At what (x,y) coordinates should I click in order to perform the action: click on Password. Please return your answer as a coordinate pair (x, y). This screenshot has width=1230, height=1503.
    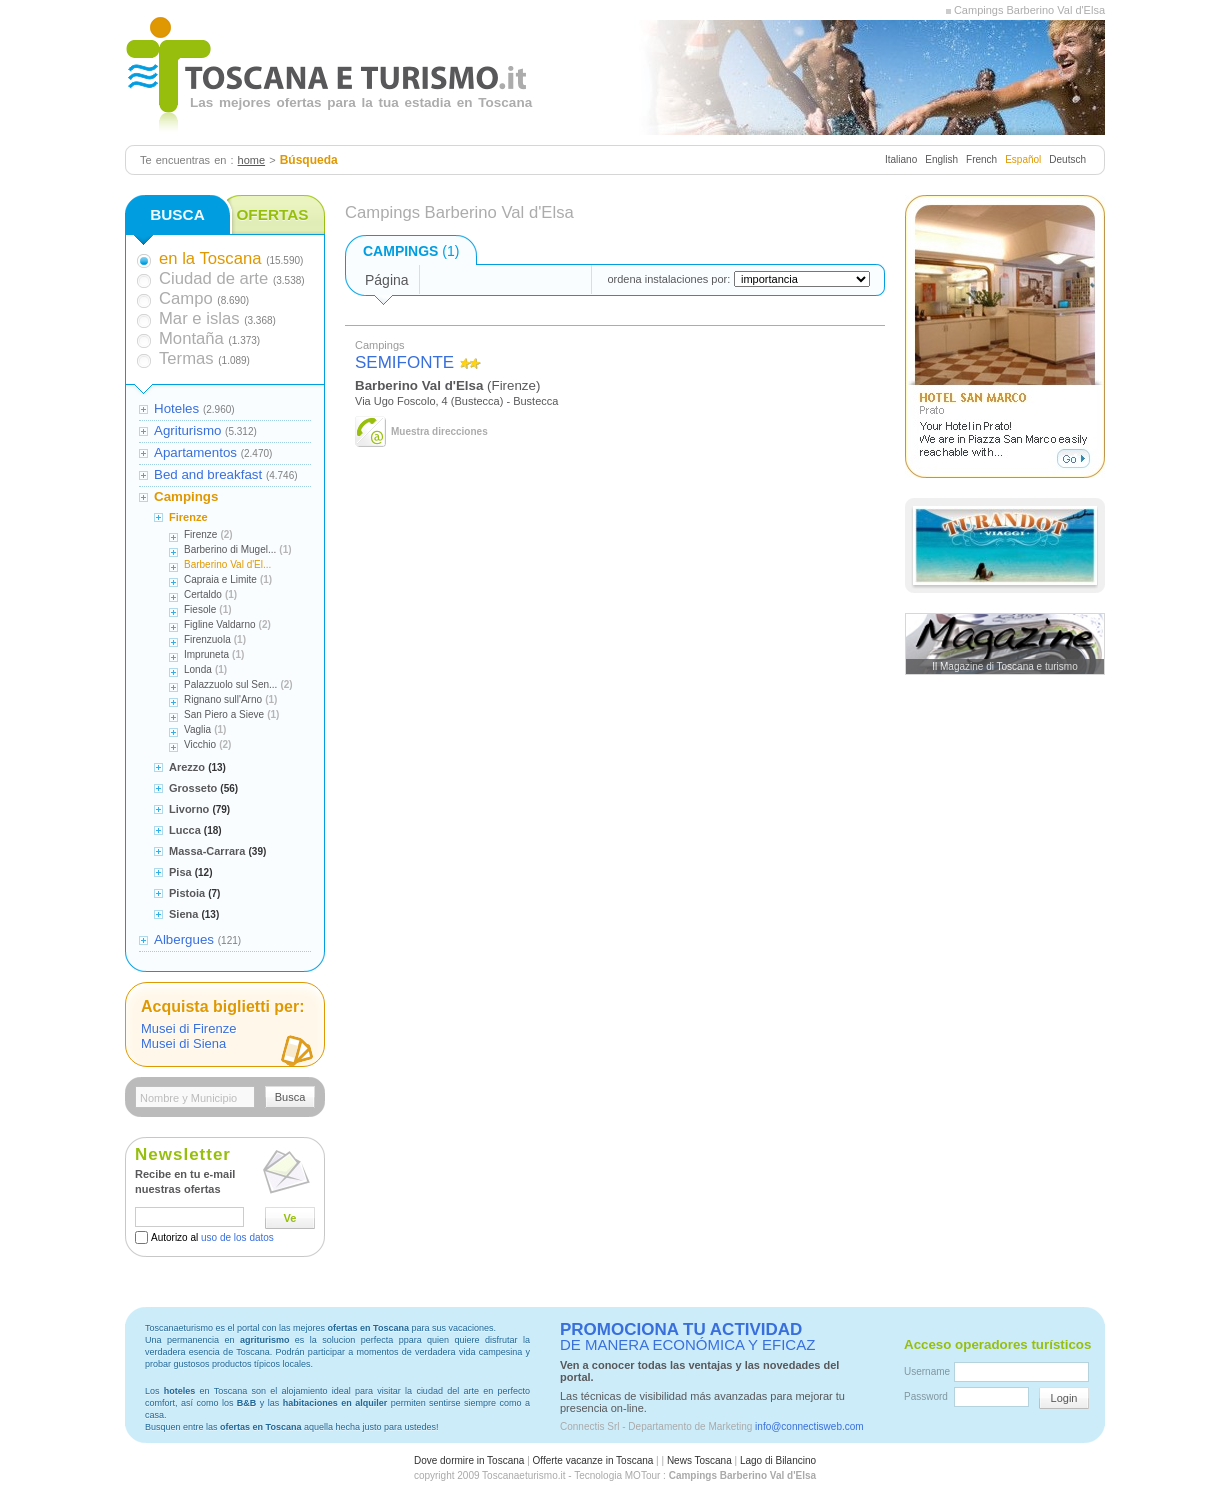
    Looking at the image, I should click on (926, 1396).